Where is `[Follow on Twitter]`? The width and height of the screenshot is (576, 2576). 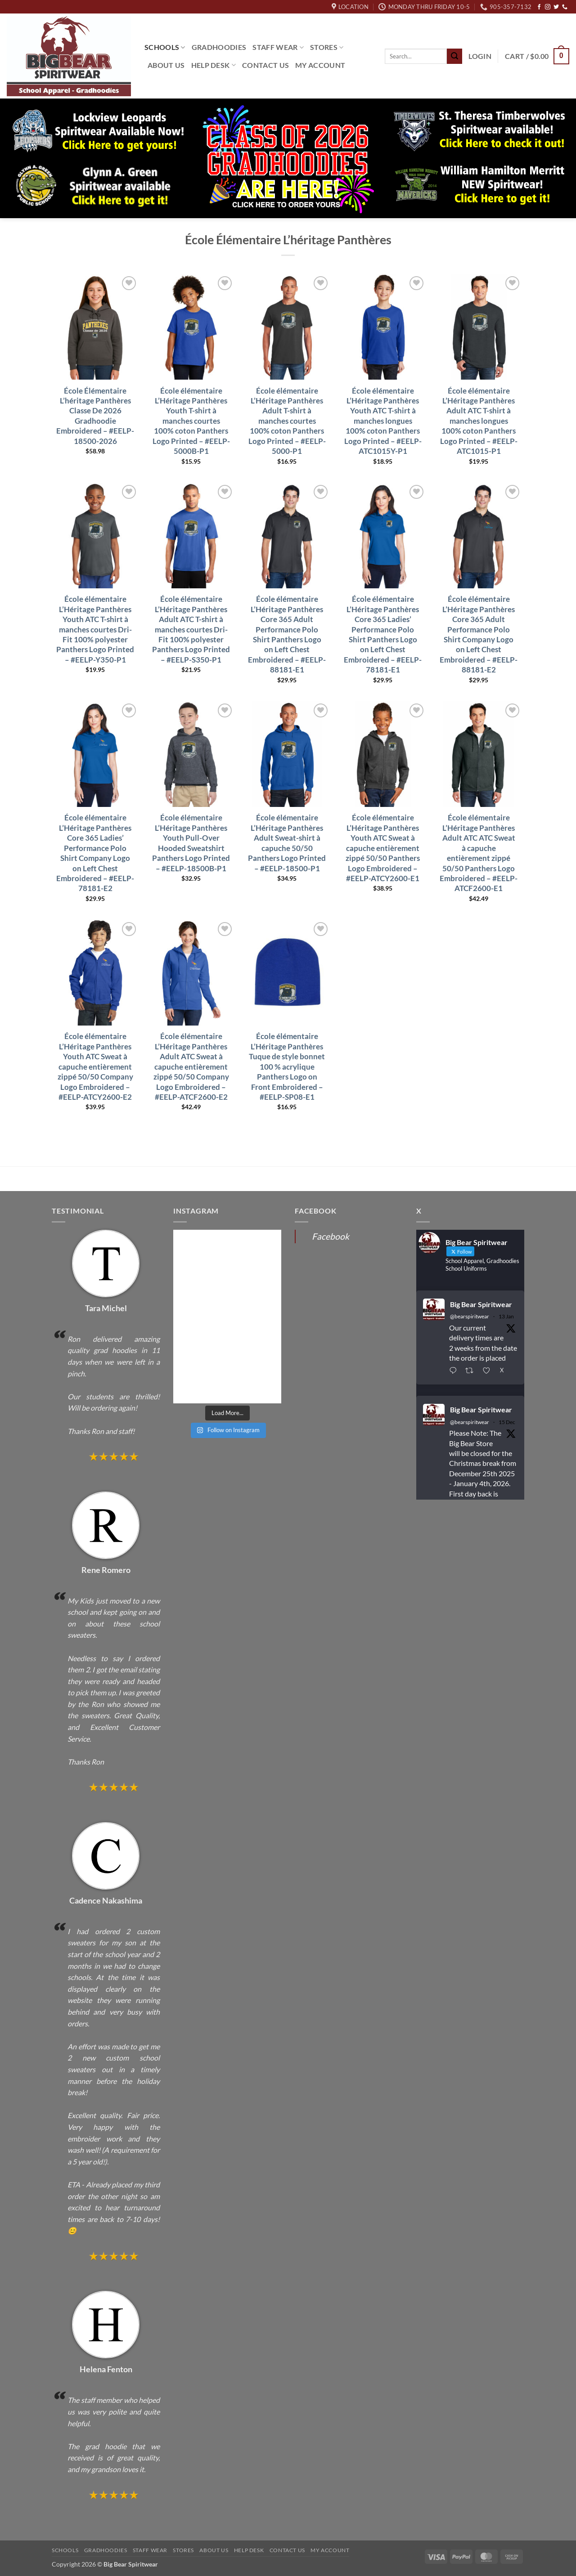 [Follow on Twitter] is located at coordinates (556, 7).